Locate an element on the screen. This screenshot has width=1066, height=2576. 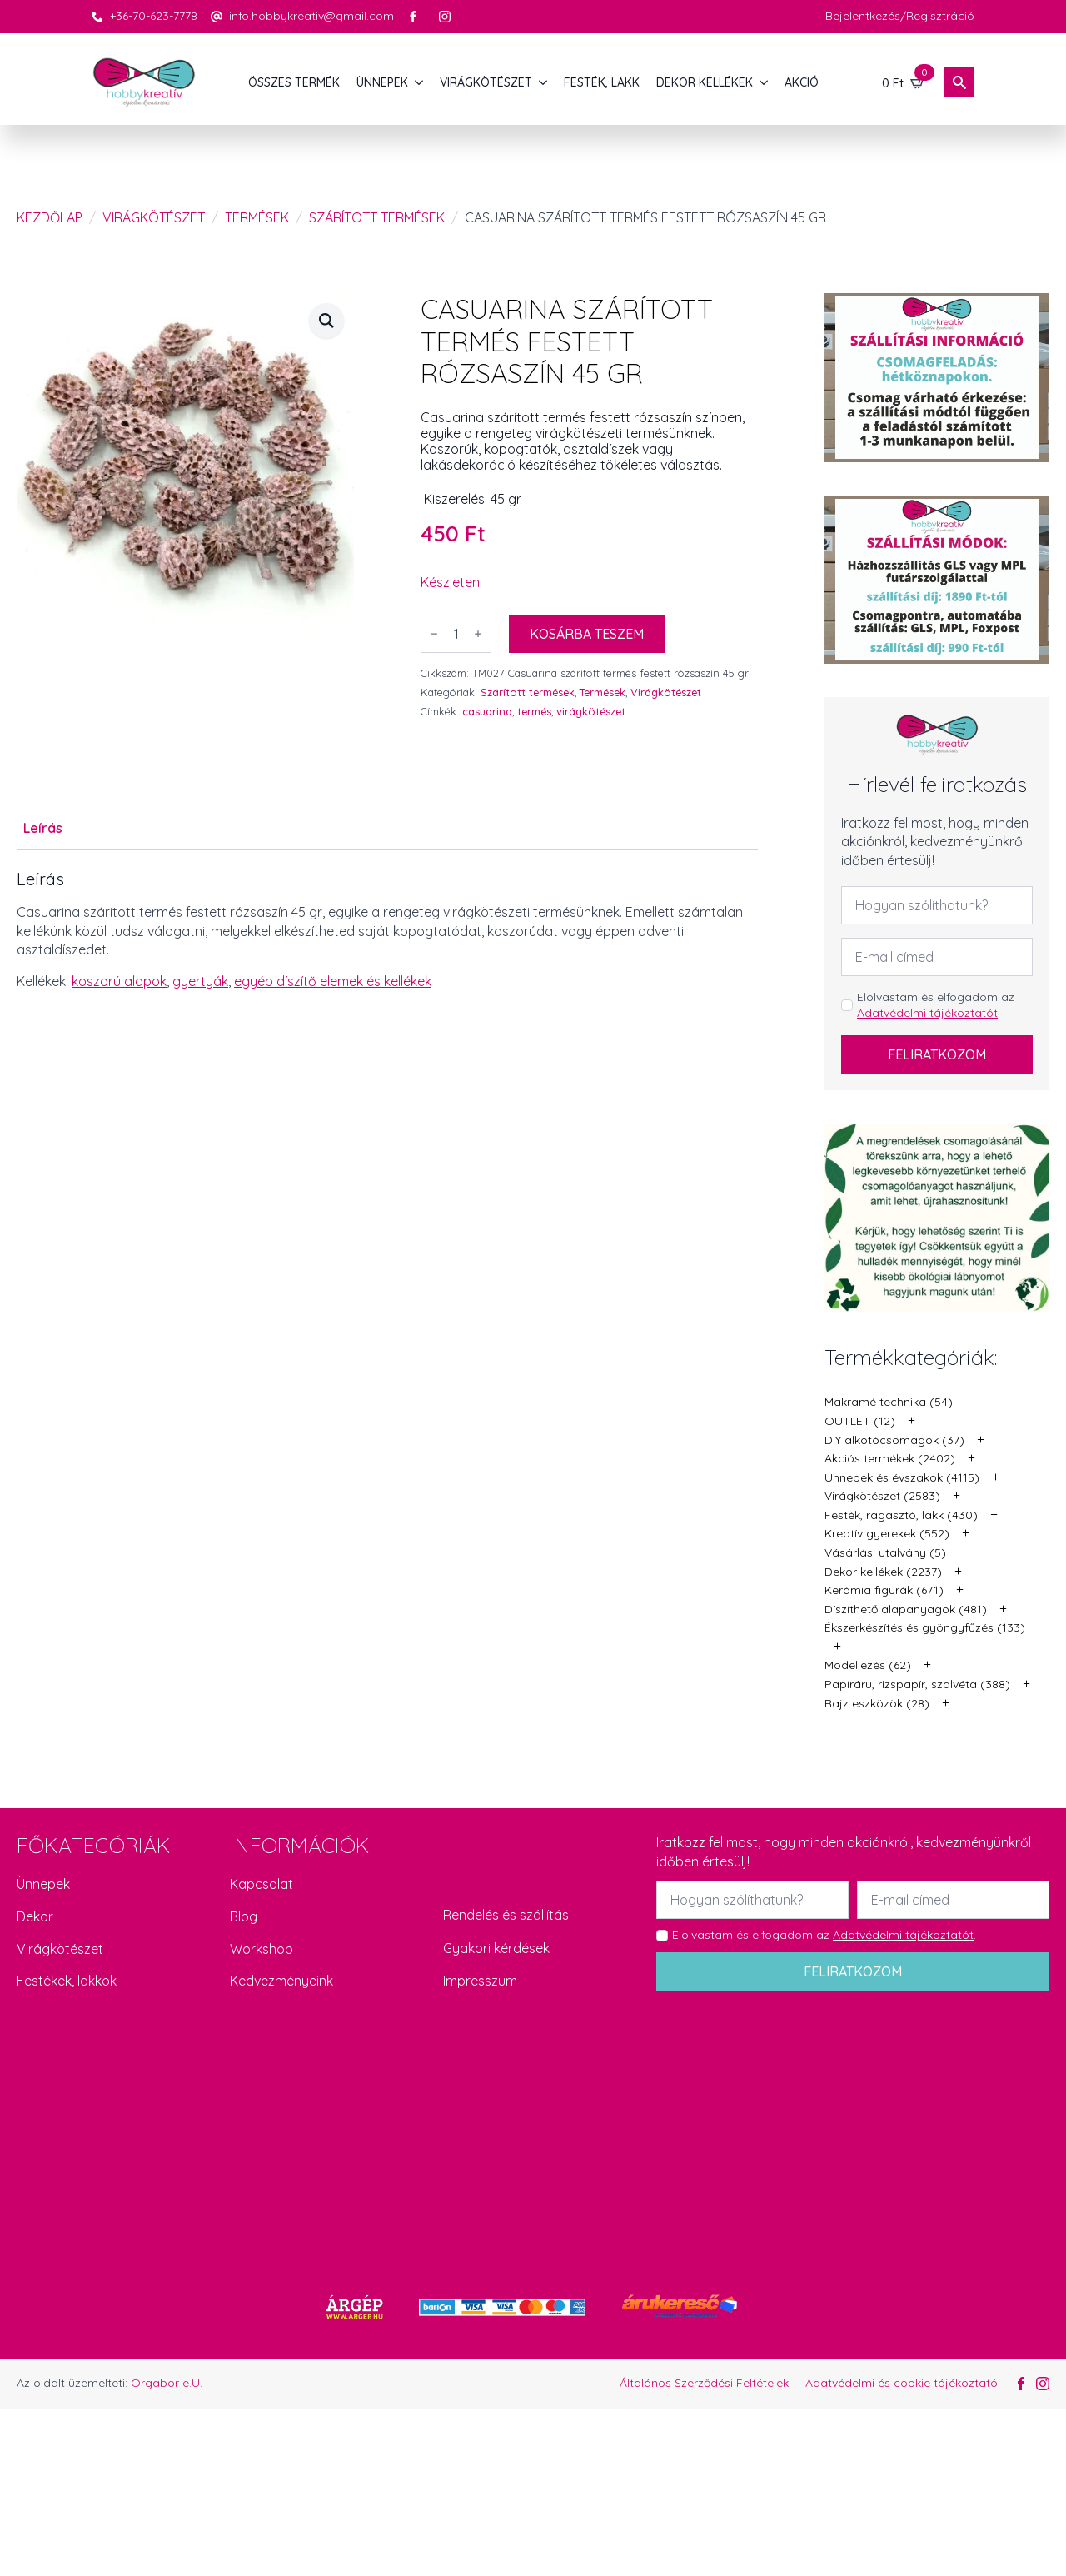
Modellezés (62) is located at coordinates (867, 1664).